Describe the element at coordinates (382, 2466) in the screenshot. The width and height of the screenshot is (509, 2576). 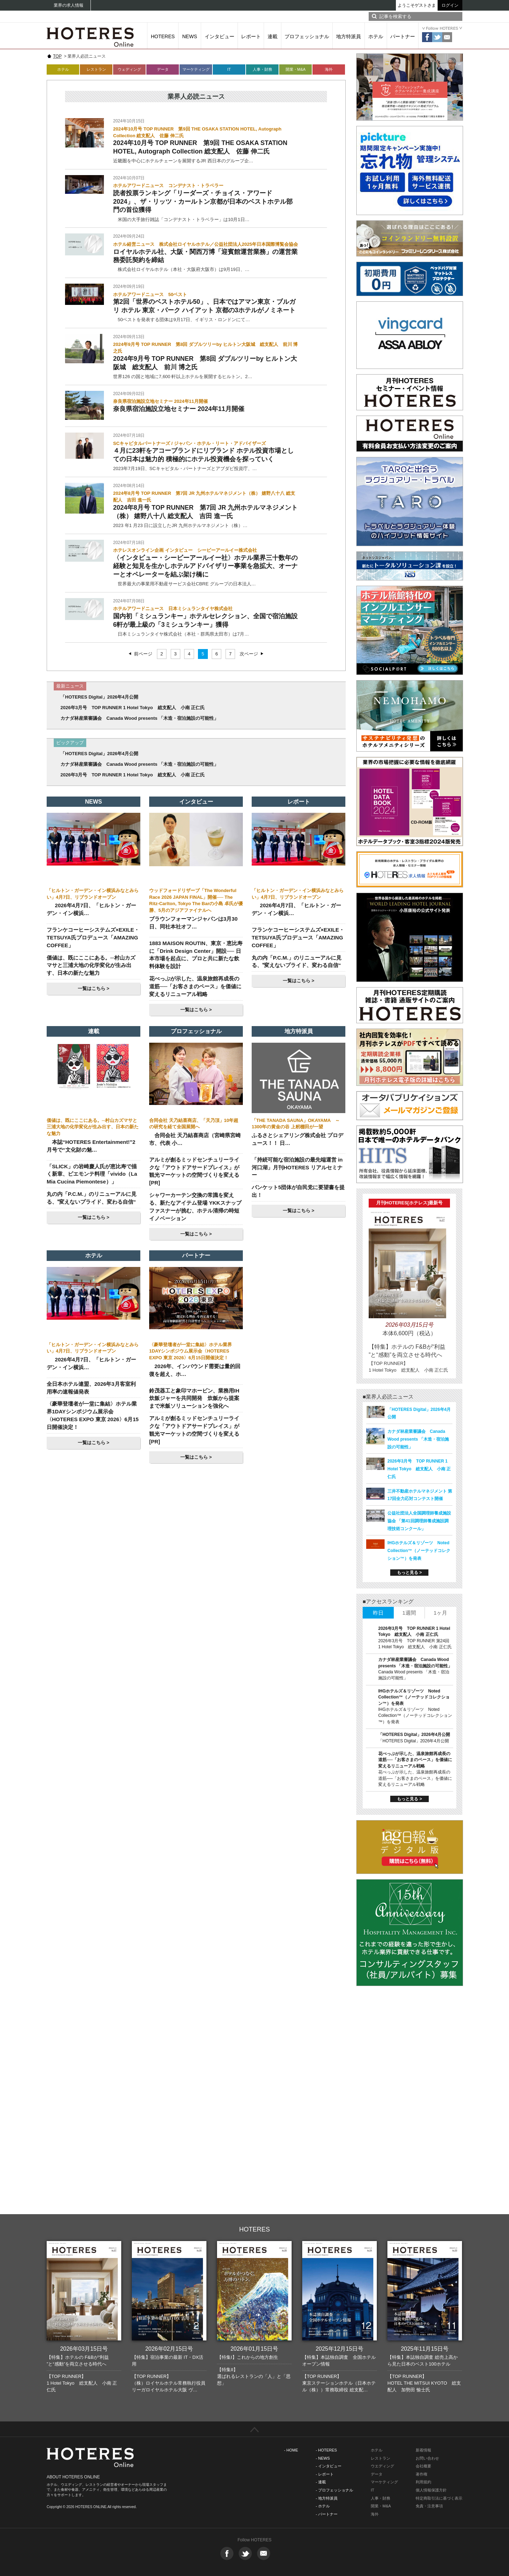
I see `ウエディング` at that location.